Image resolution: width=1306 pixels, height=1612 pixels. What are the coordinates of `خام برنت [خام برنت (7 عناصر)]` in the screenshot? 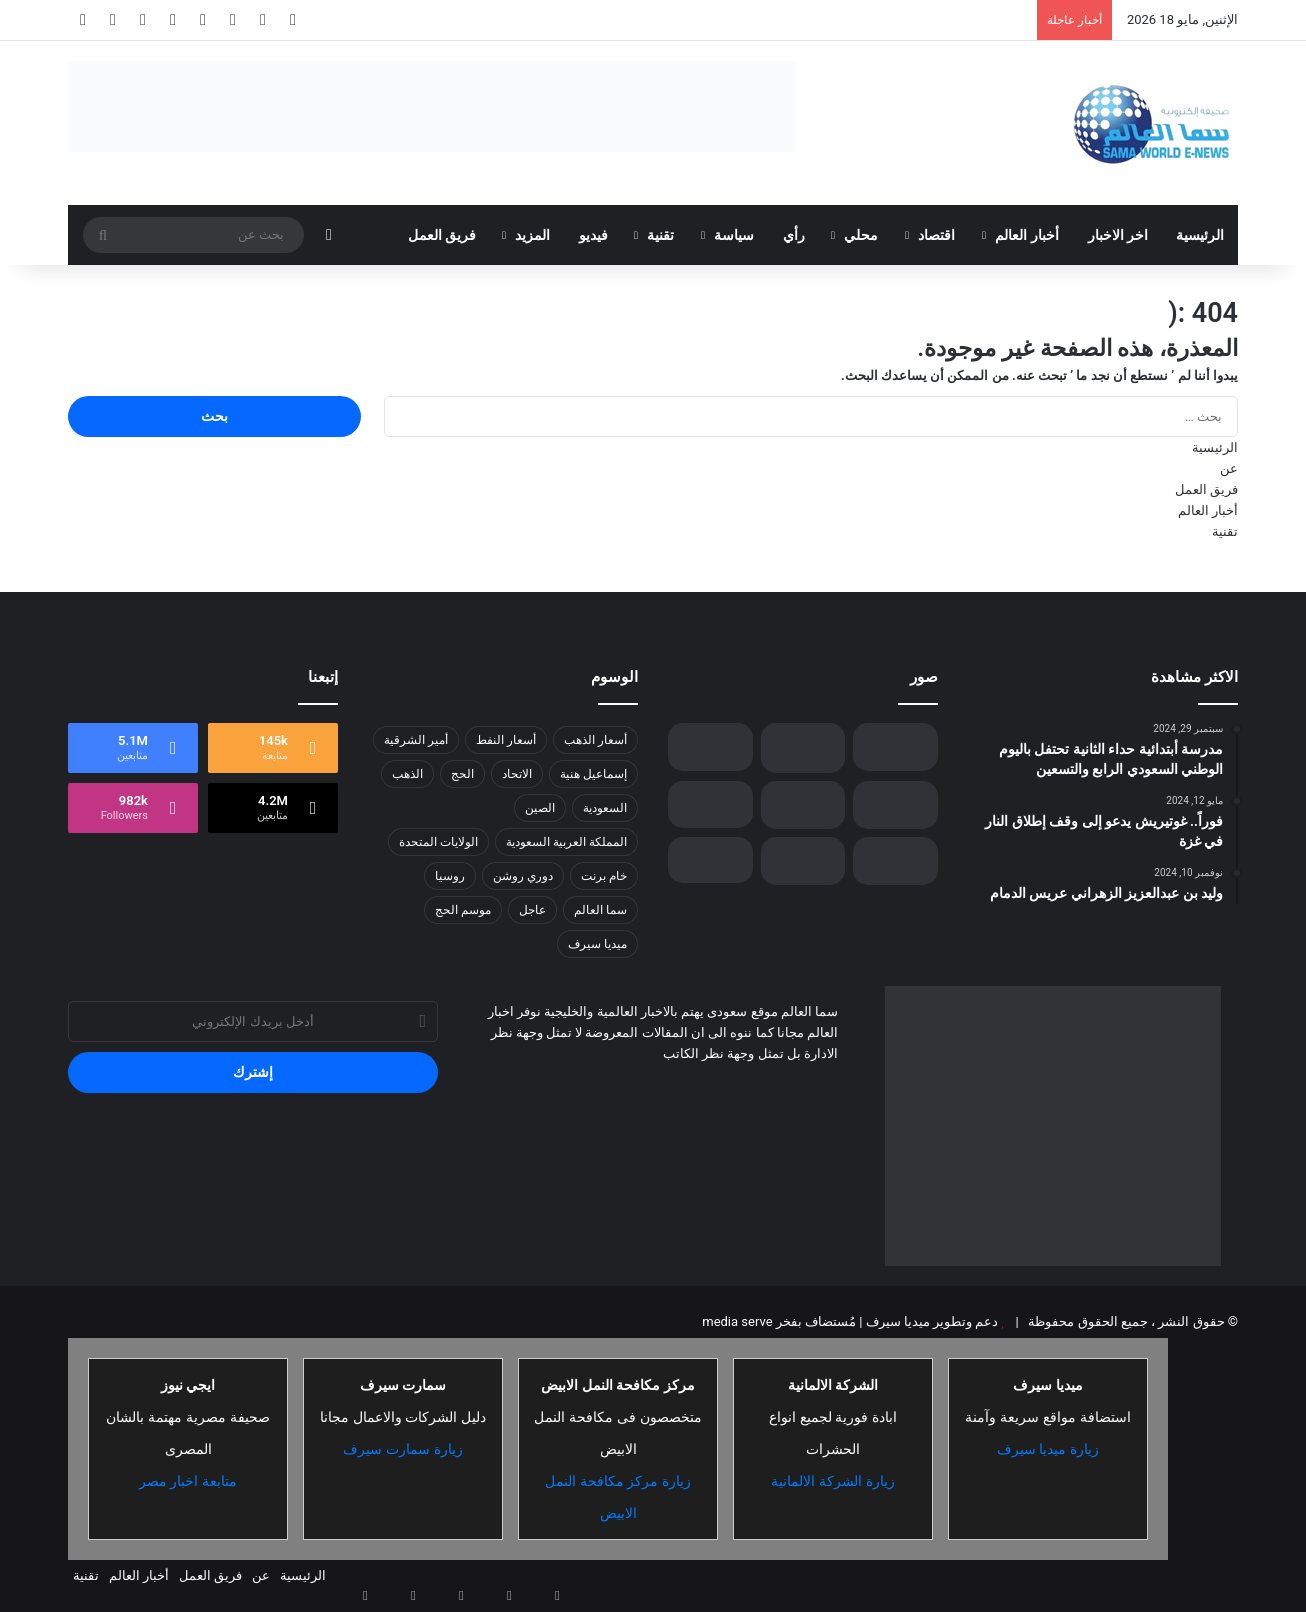 It's located at (604, 876).